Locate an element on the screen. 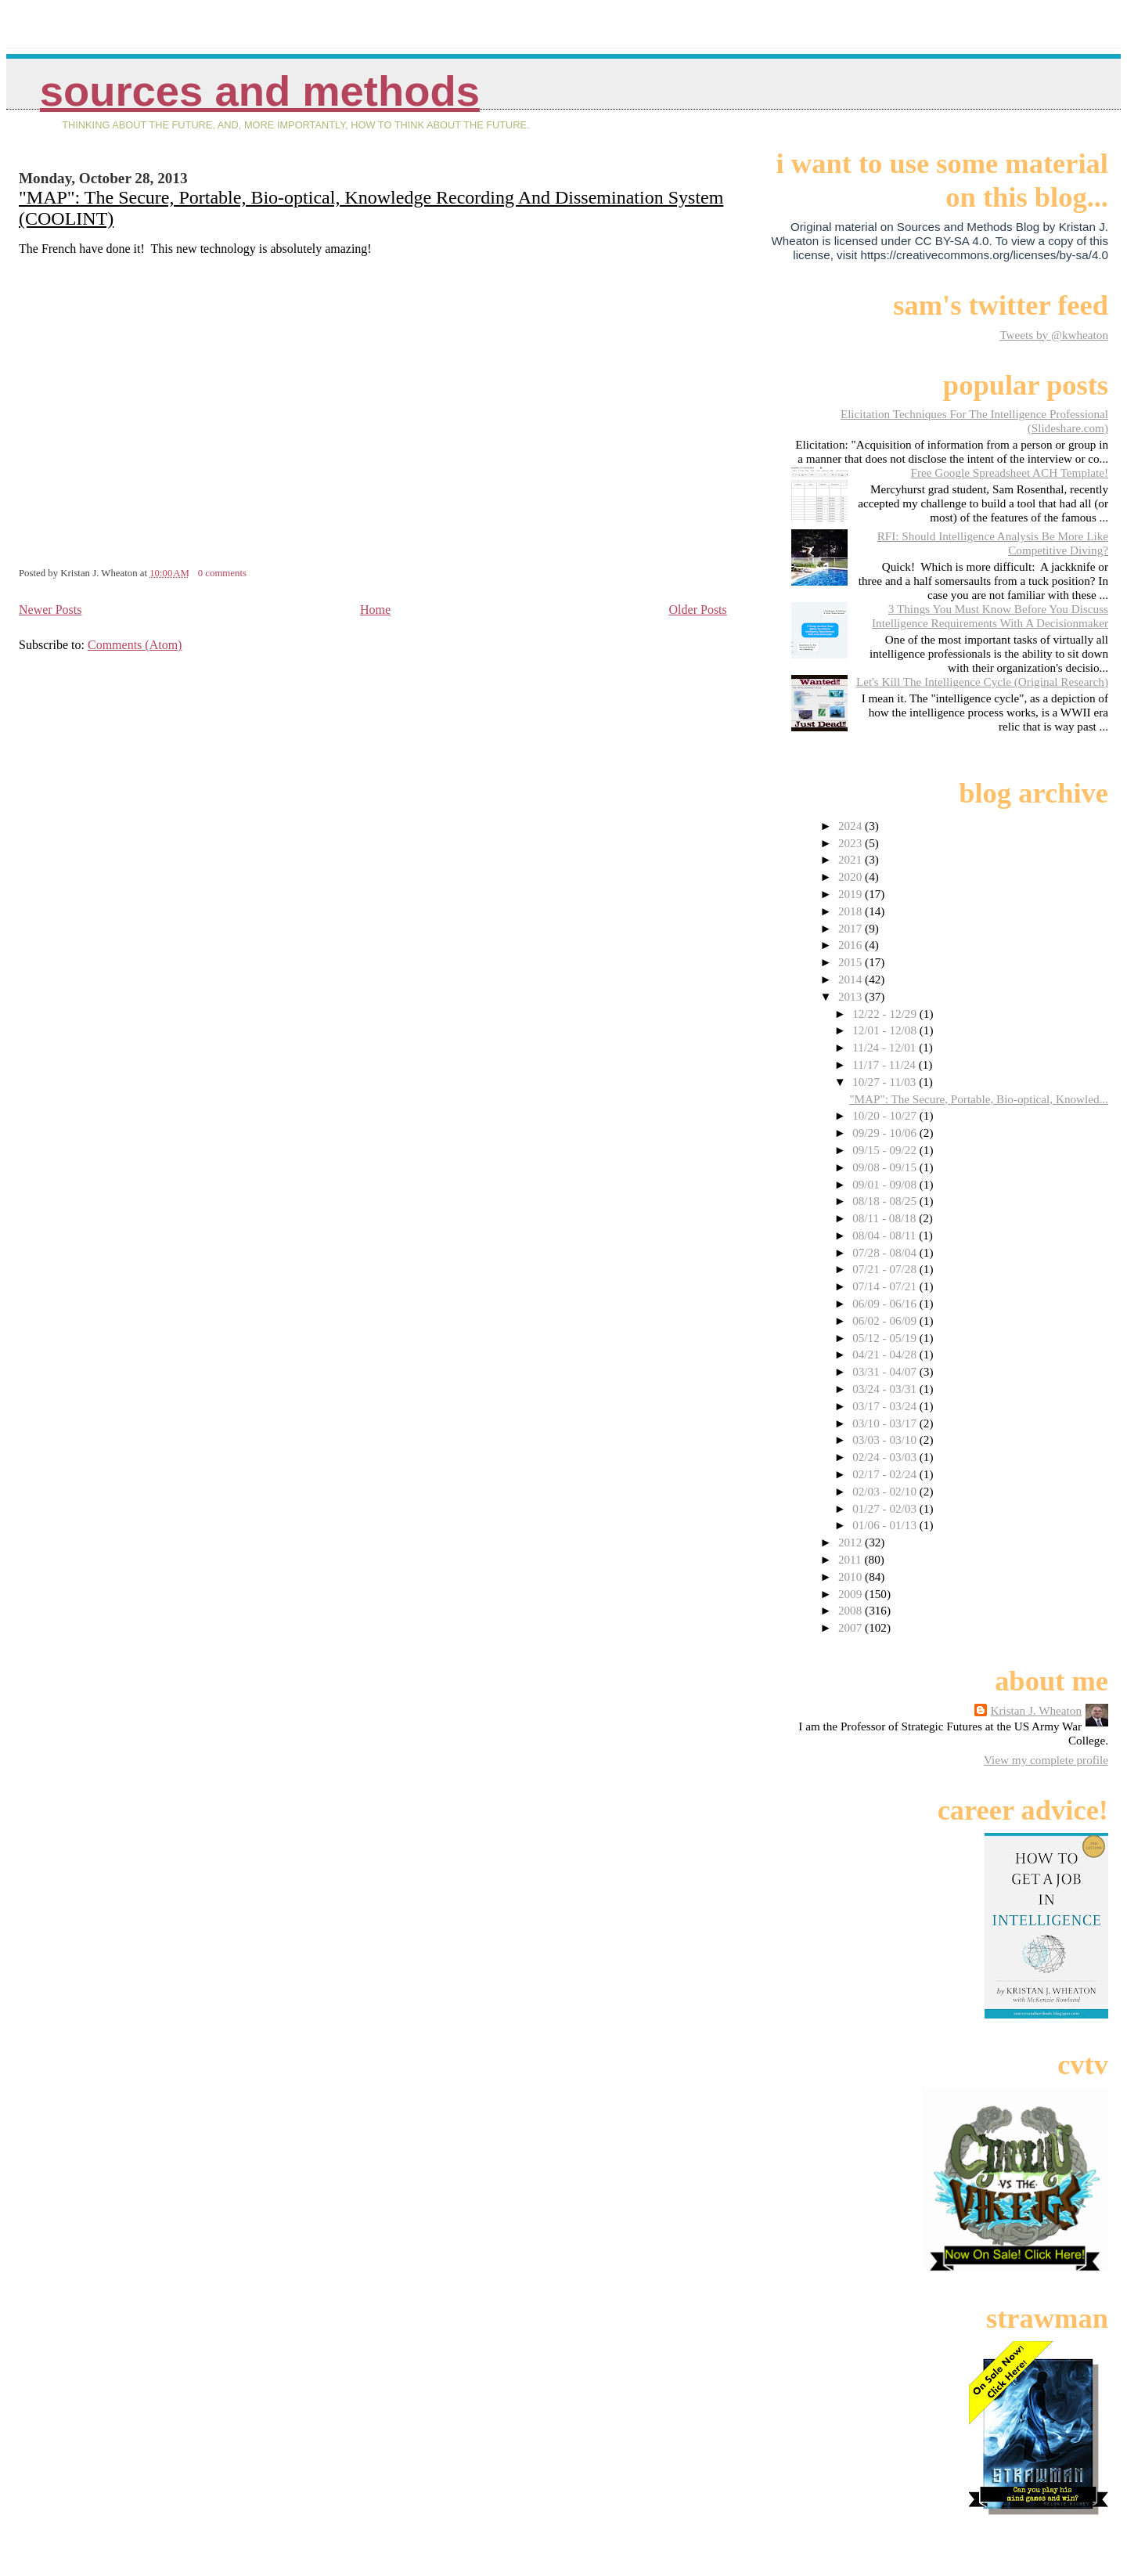  07/14 - 07/21 is located at coordinates (886, 1286).